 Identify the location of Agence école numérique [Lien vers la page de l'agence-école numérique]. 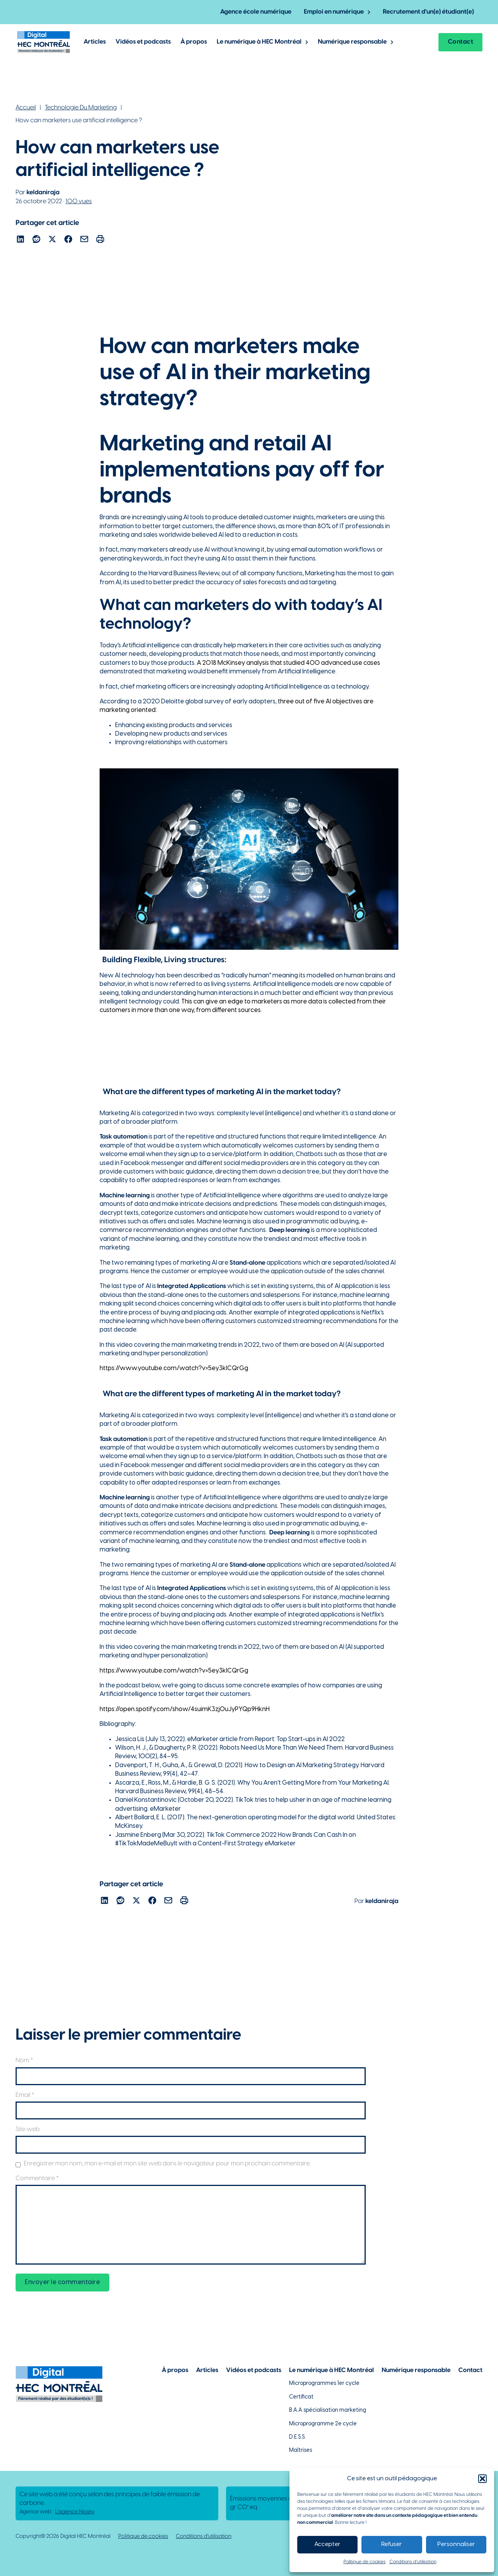
(255, 12).